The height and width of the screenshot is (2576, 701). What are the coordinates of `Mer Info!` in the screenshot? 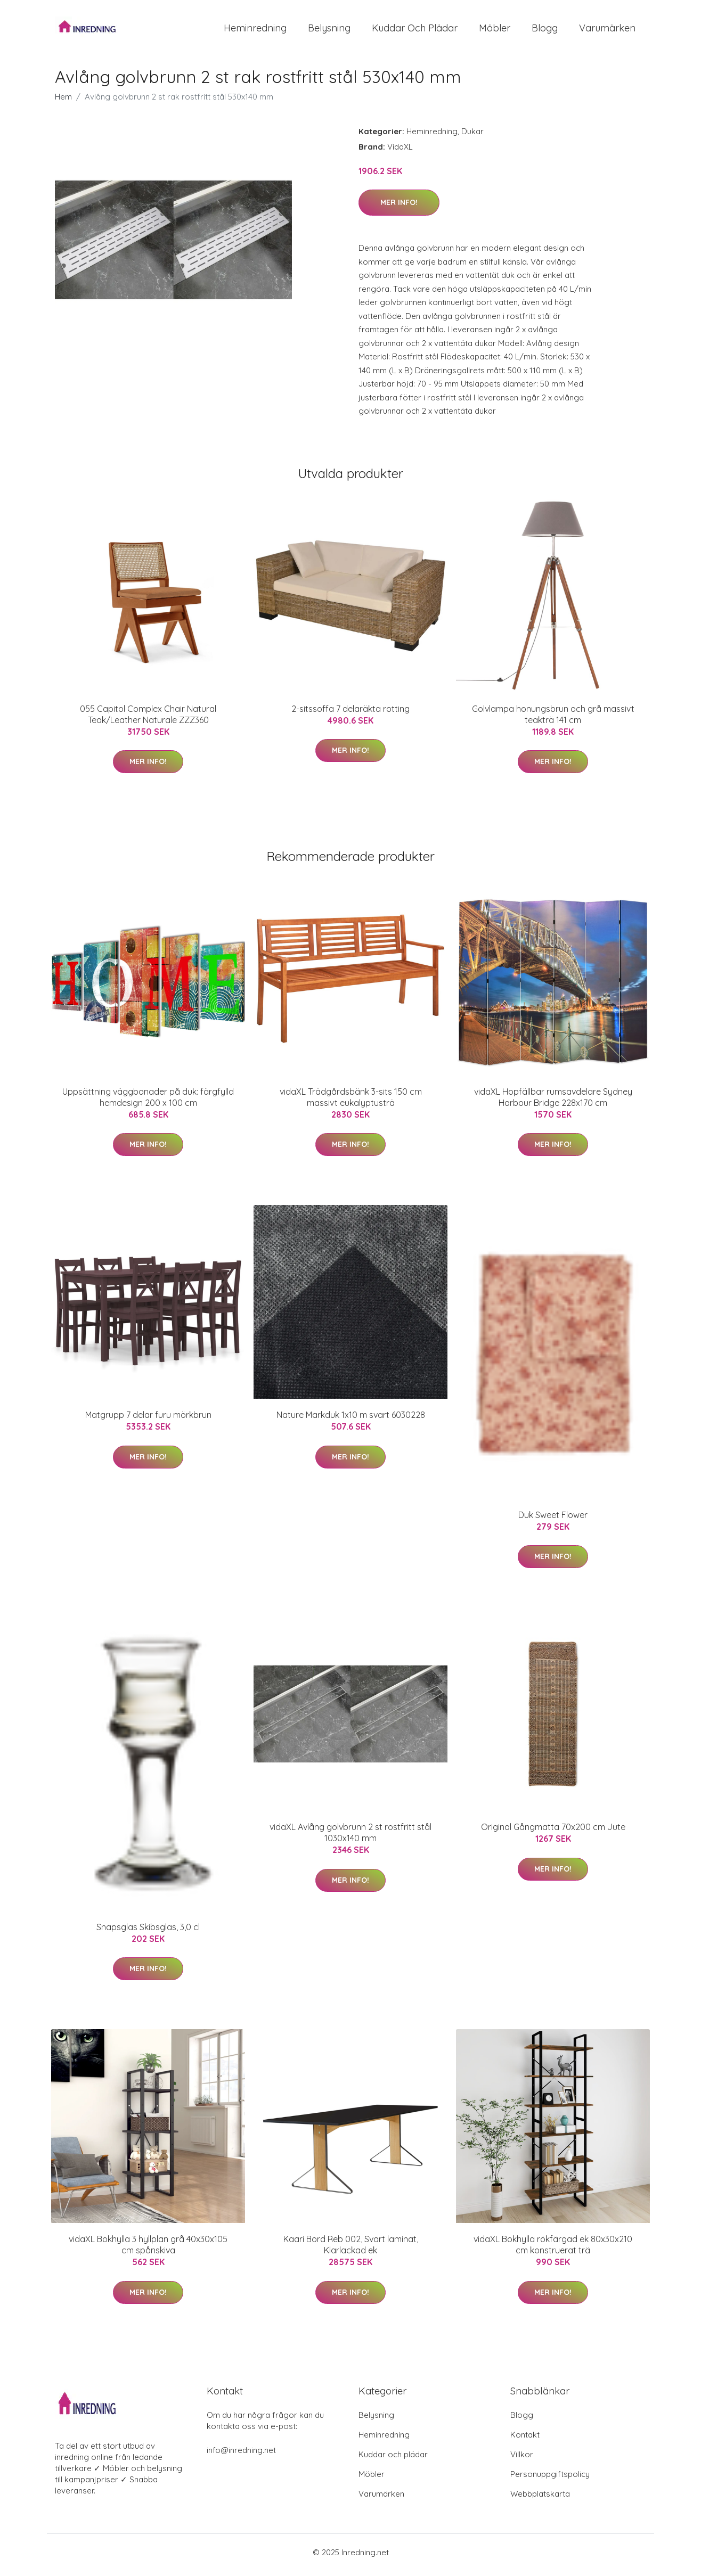 It's located at (399, 208).